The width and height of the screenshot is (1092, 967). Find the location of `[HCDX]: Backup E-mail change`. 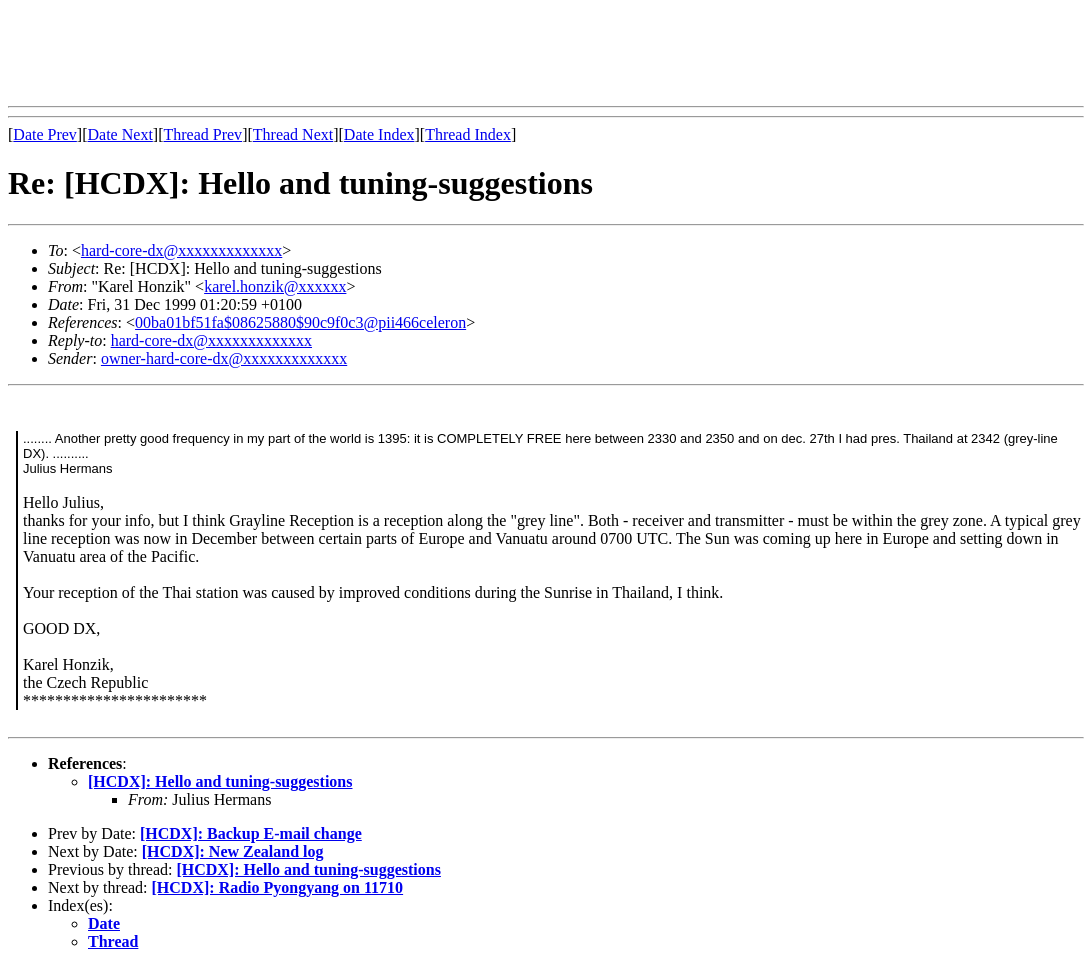

[HCDX]: Backup E-mail change is located at coordinates (251, 833).